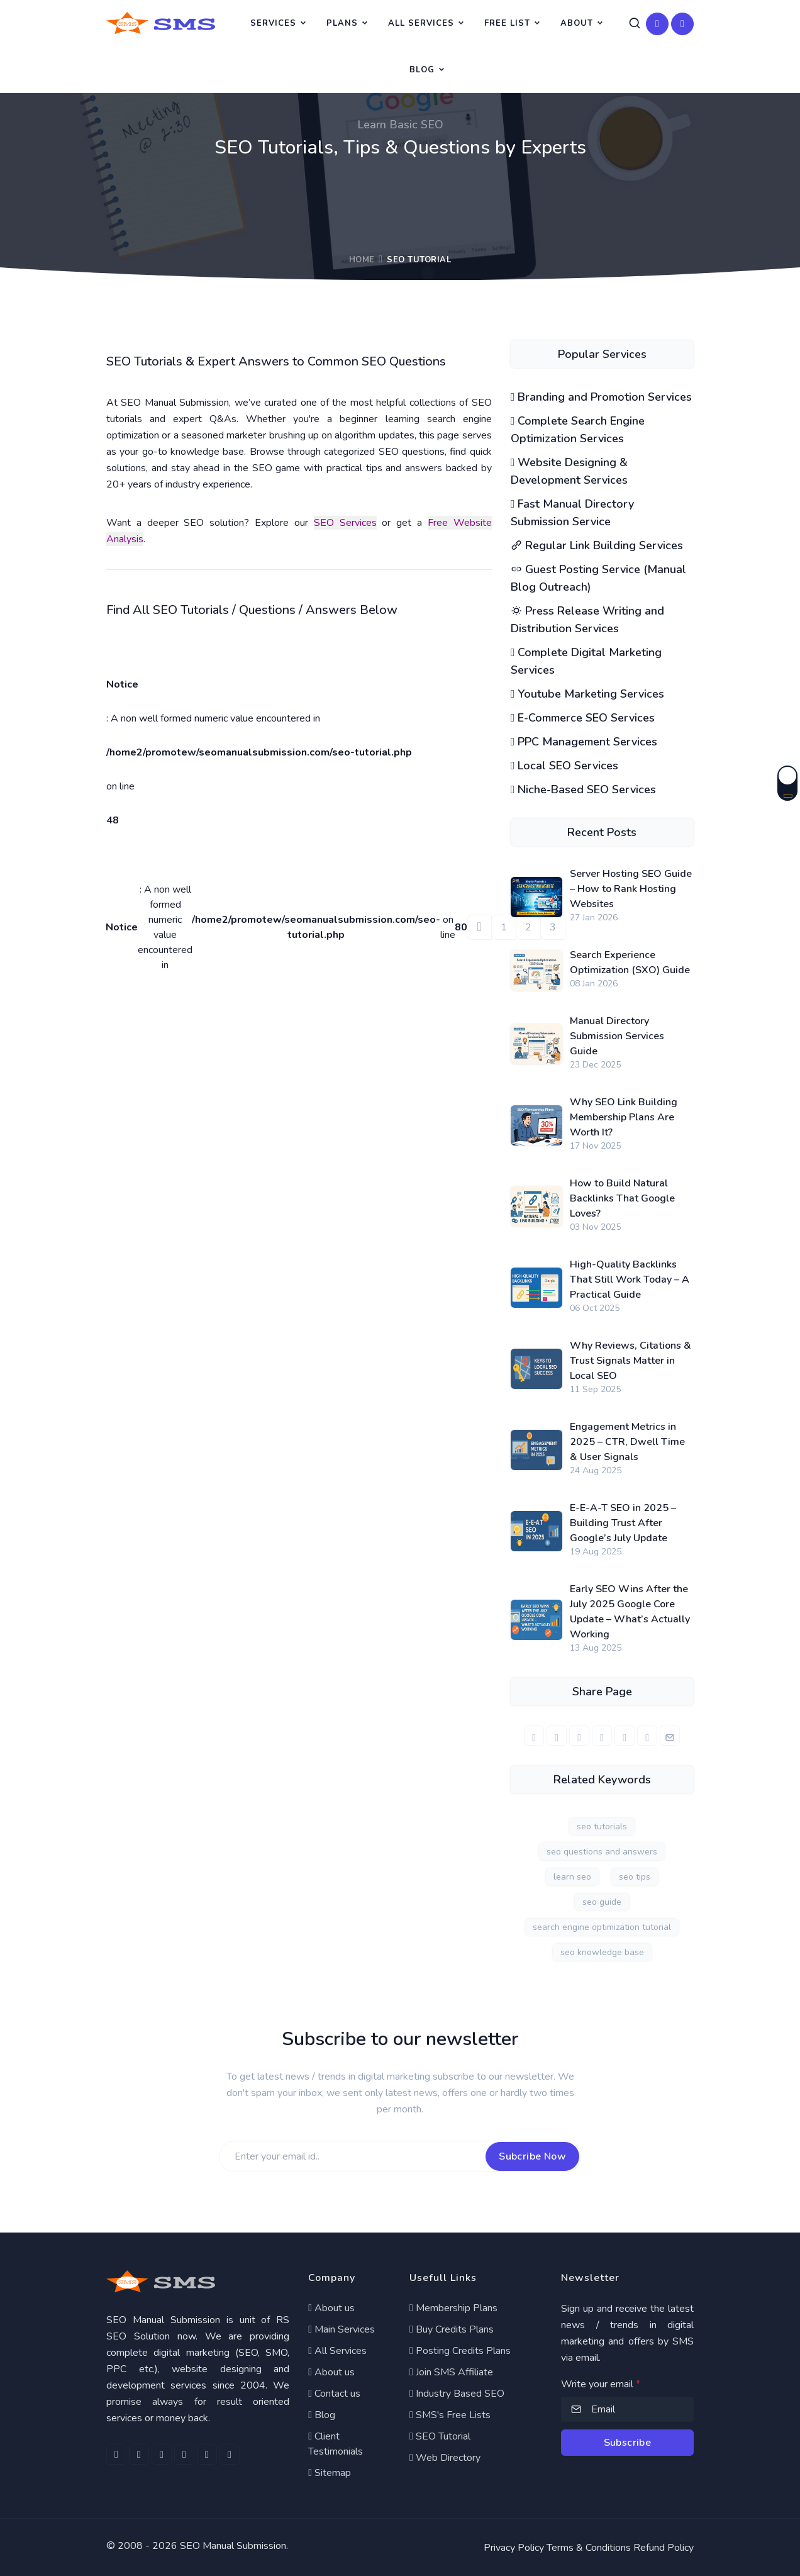 This screenshot has width=800, height=2576. What do you see at coordinates (460, 2351) in the screenshot?
I see `Posting Credits Plans` at bounding box center [460, 2351].